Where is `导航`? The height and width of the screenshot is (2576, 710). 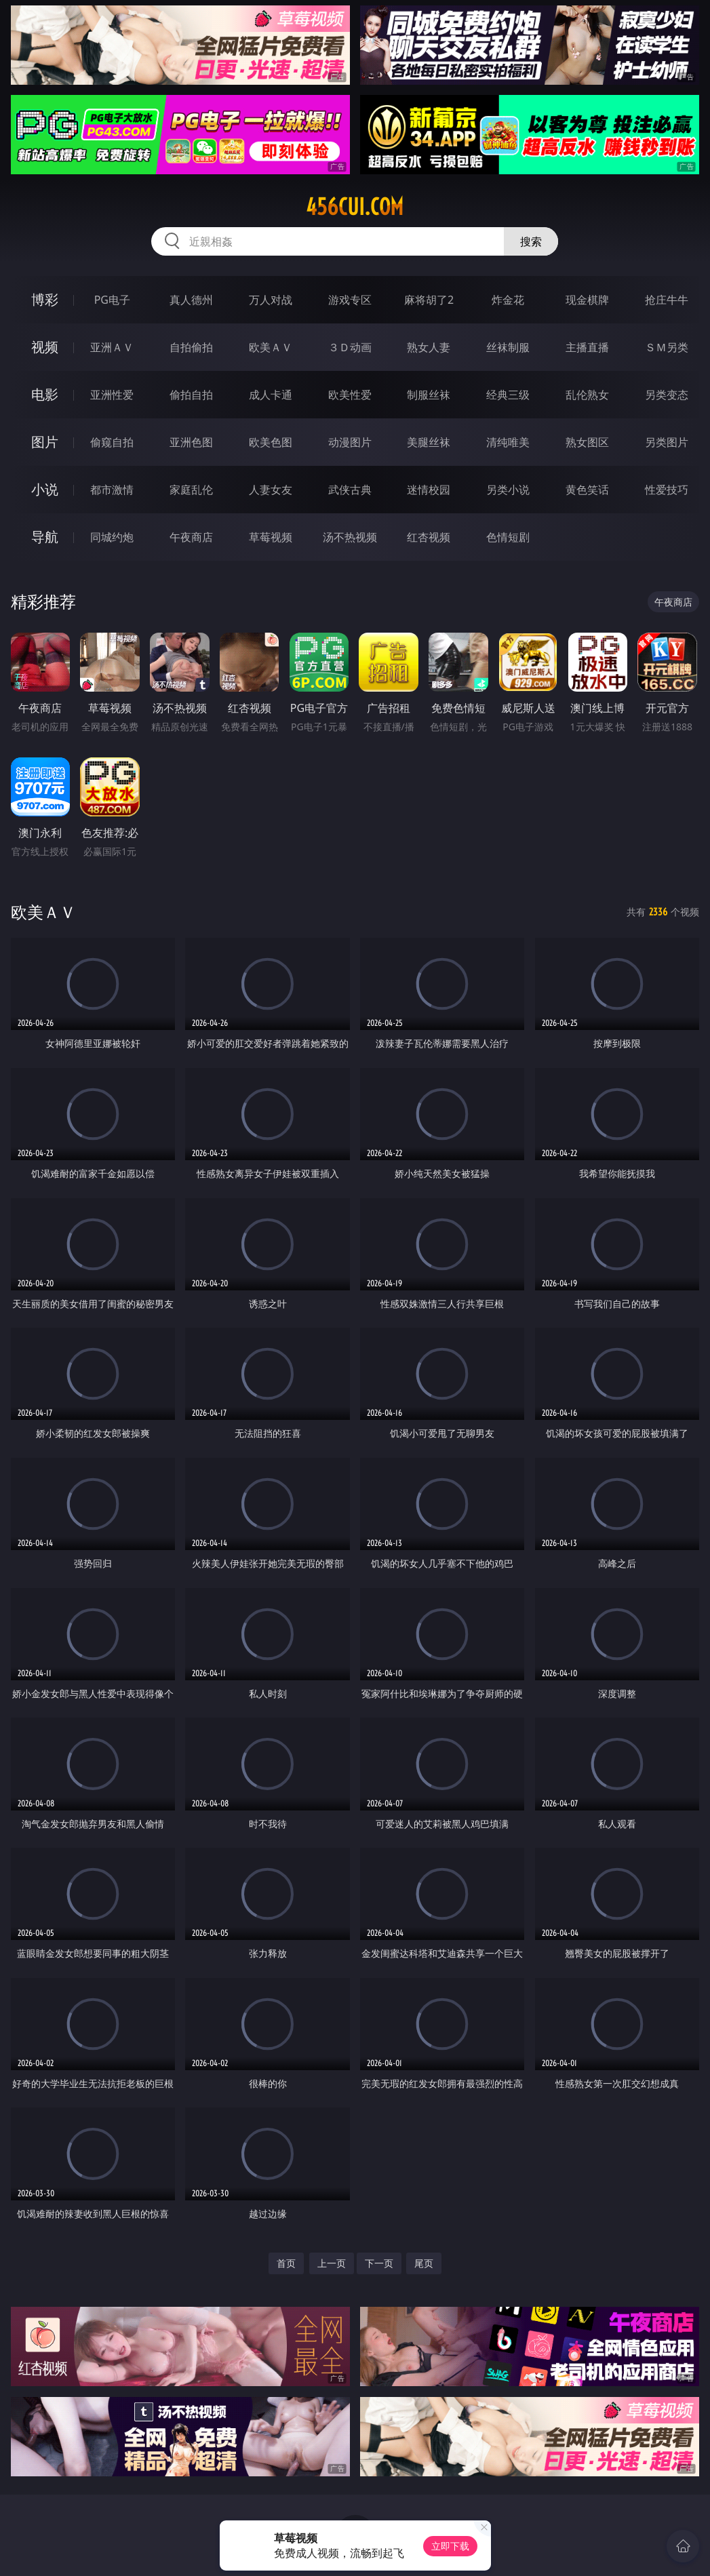 导航 is located at coordinates (44, 537).